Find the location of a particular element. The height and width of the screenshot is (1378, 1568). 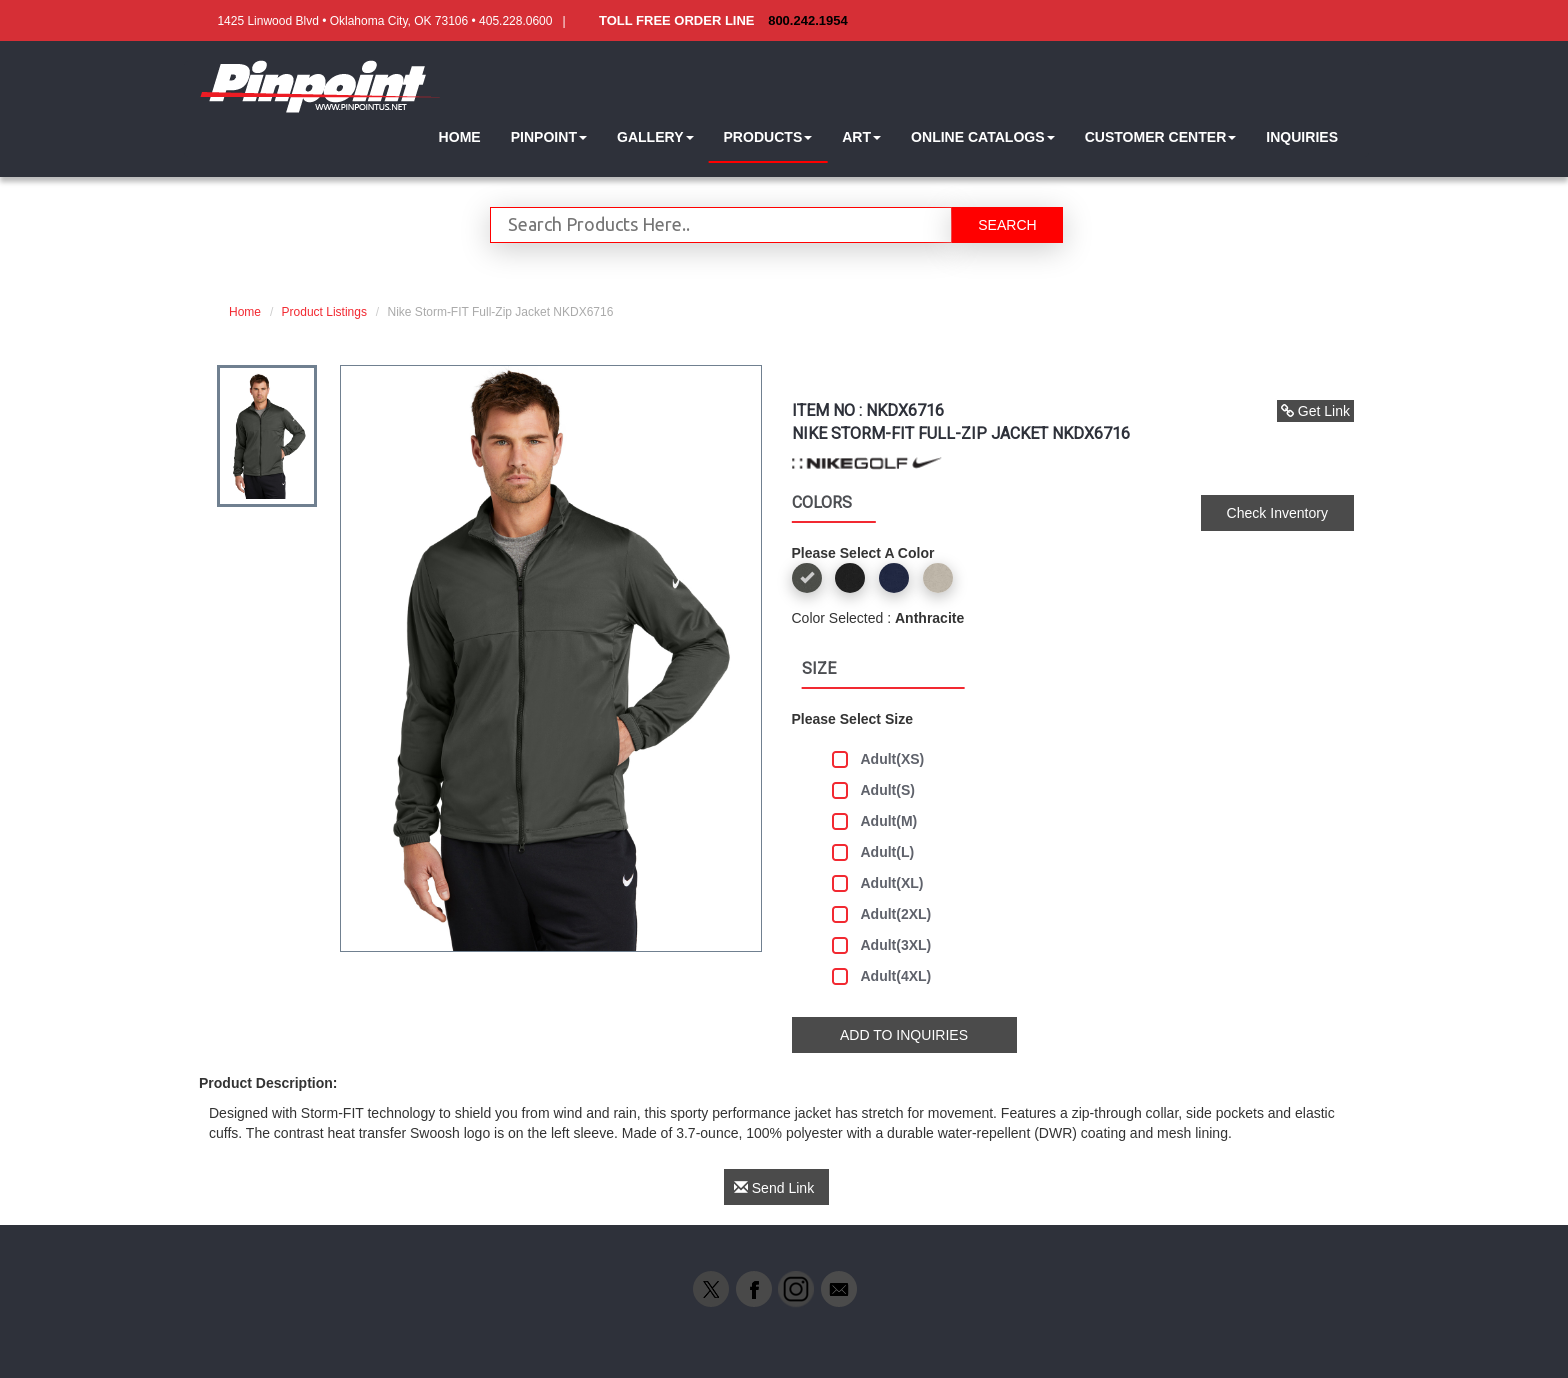

Adult(3XL) is located at coordinates (882, 945).